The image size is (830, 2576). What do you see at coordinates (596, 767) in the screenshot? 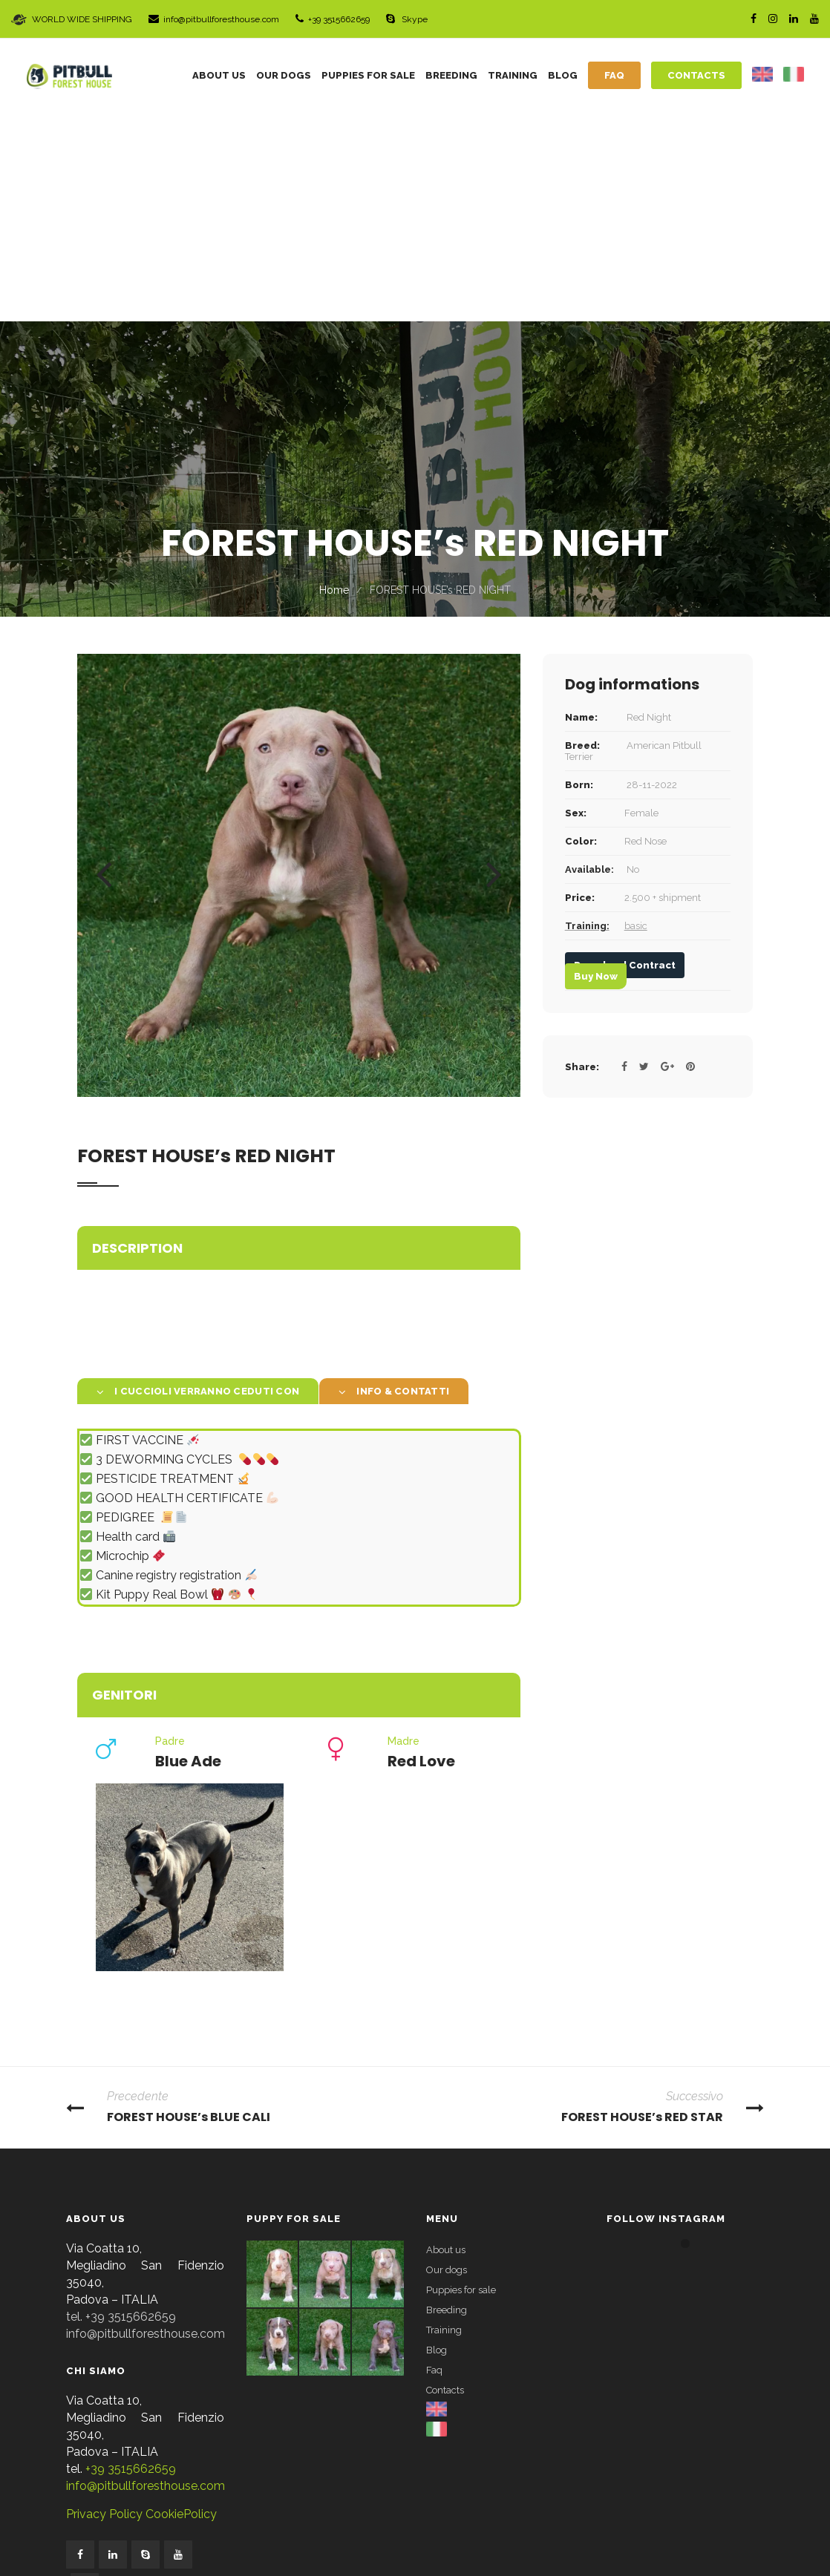
I see `Buy Now` at bounding box center [596, 767].